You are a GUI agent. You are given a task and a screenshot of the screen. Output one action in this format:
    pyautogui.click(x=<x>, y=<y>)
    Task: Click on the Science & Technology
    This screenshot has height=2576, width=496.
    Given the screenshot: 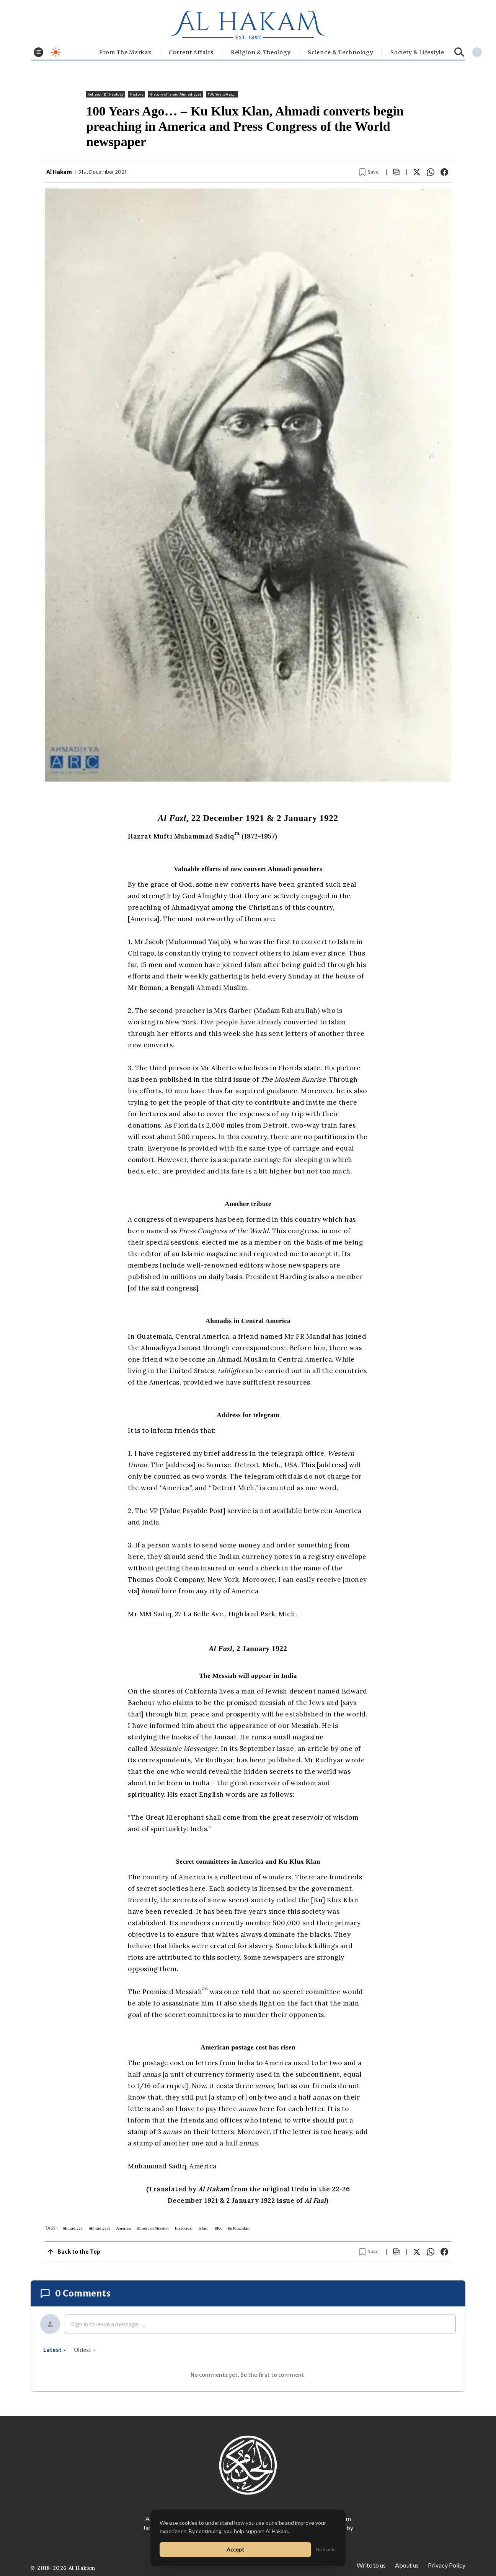 What is the action you would take?
    pyautogui.click(x=340, y=52)
    